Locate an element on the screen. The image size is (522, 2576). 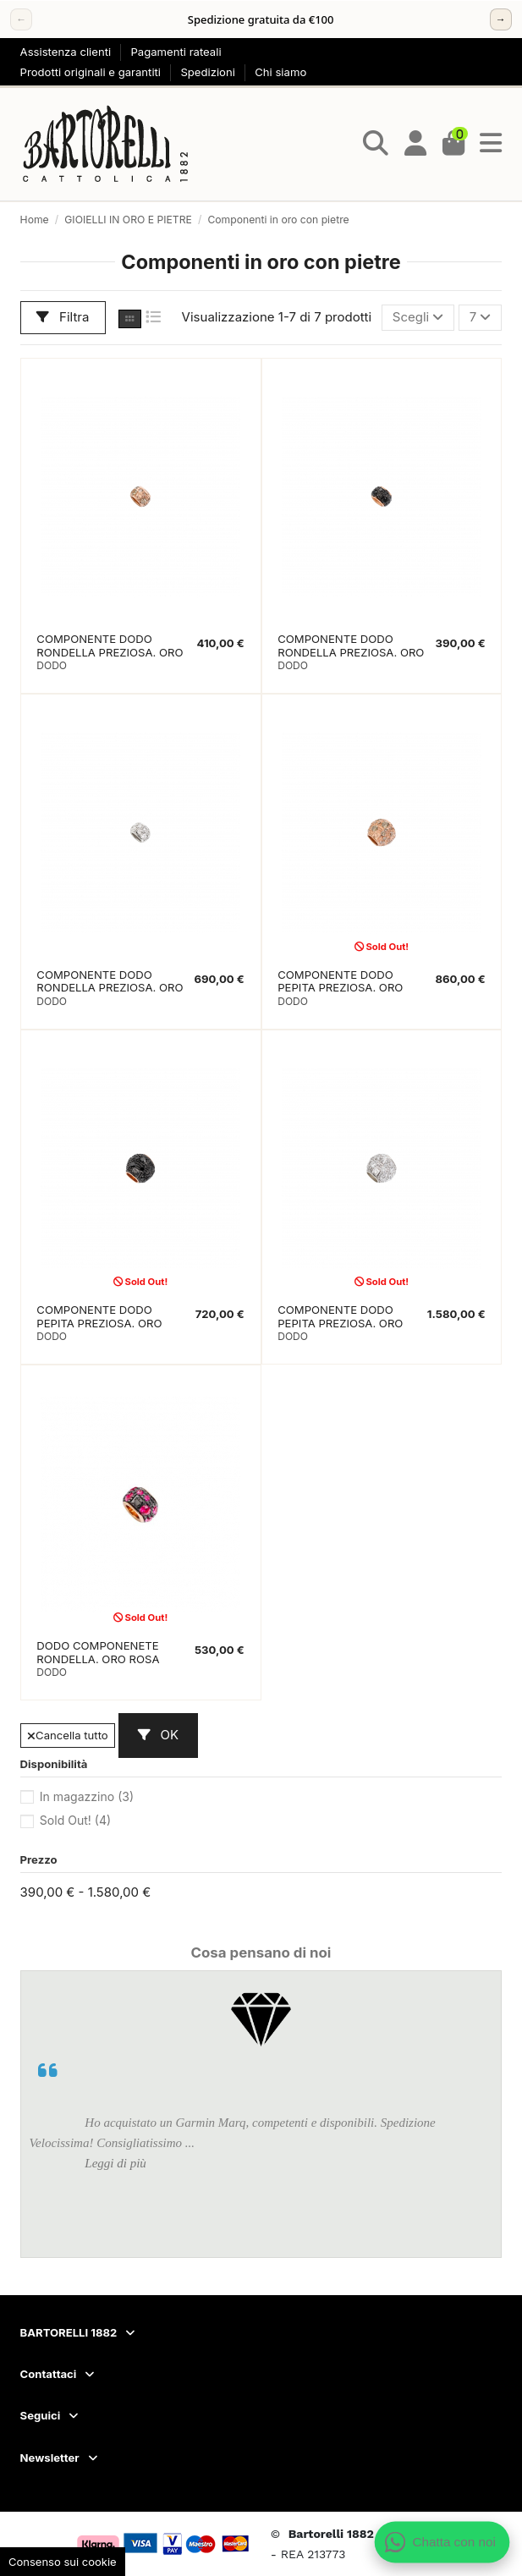
Prodotti originali e garantiti is located at coordinates (92, 72).